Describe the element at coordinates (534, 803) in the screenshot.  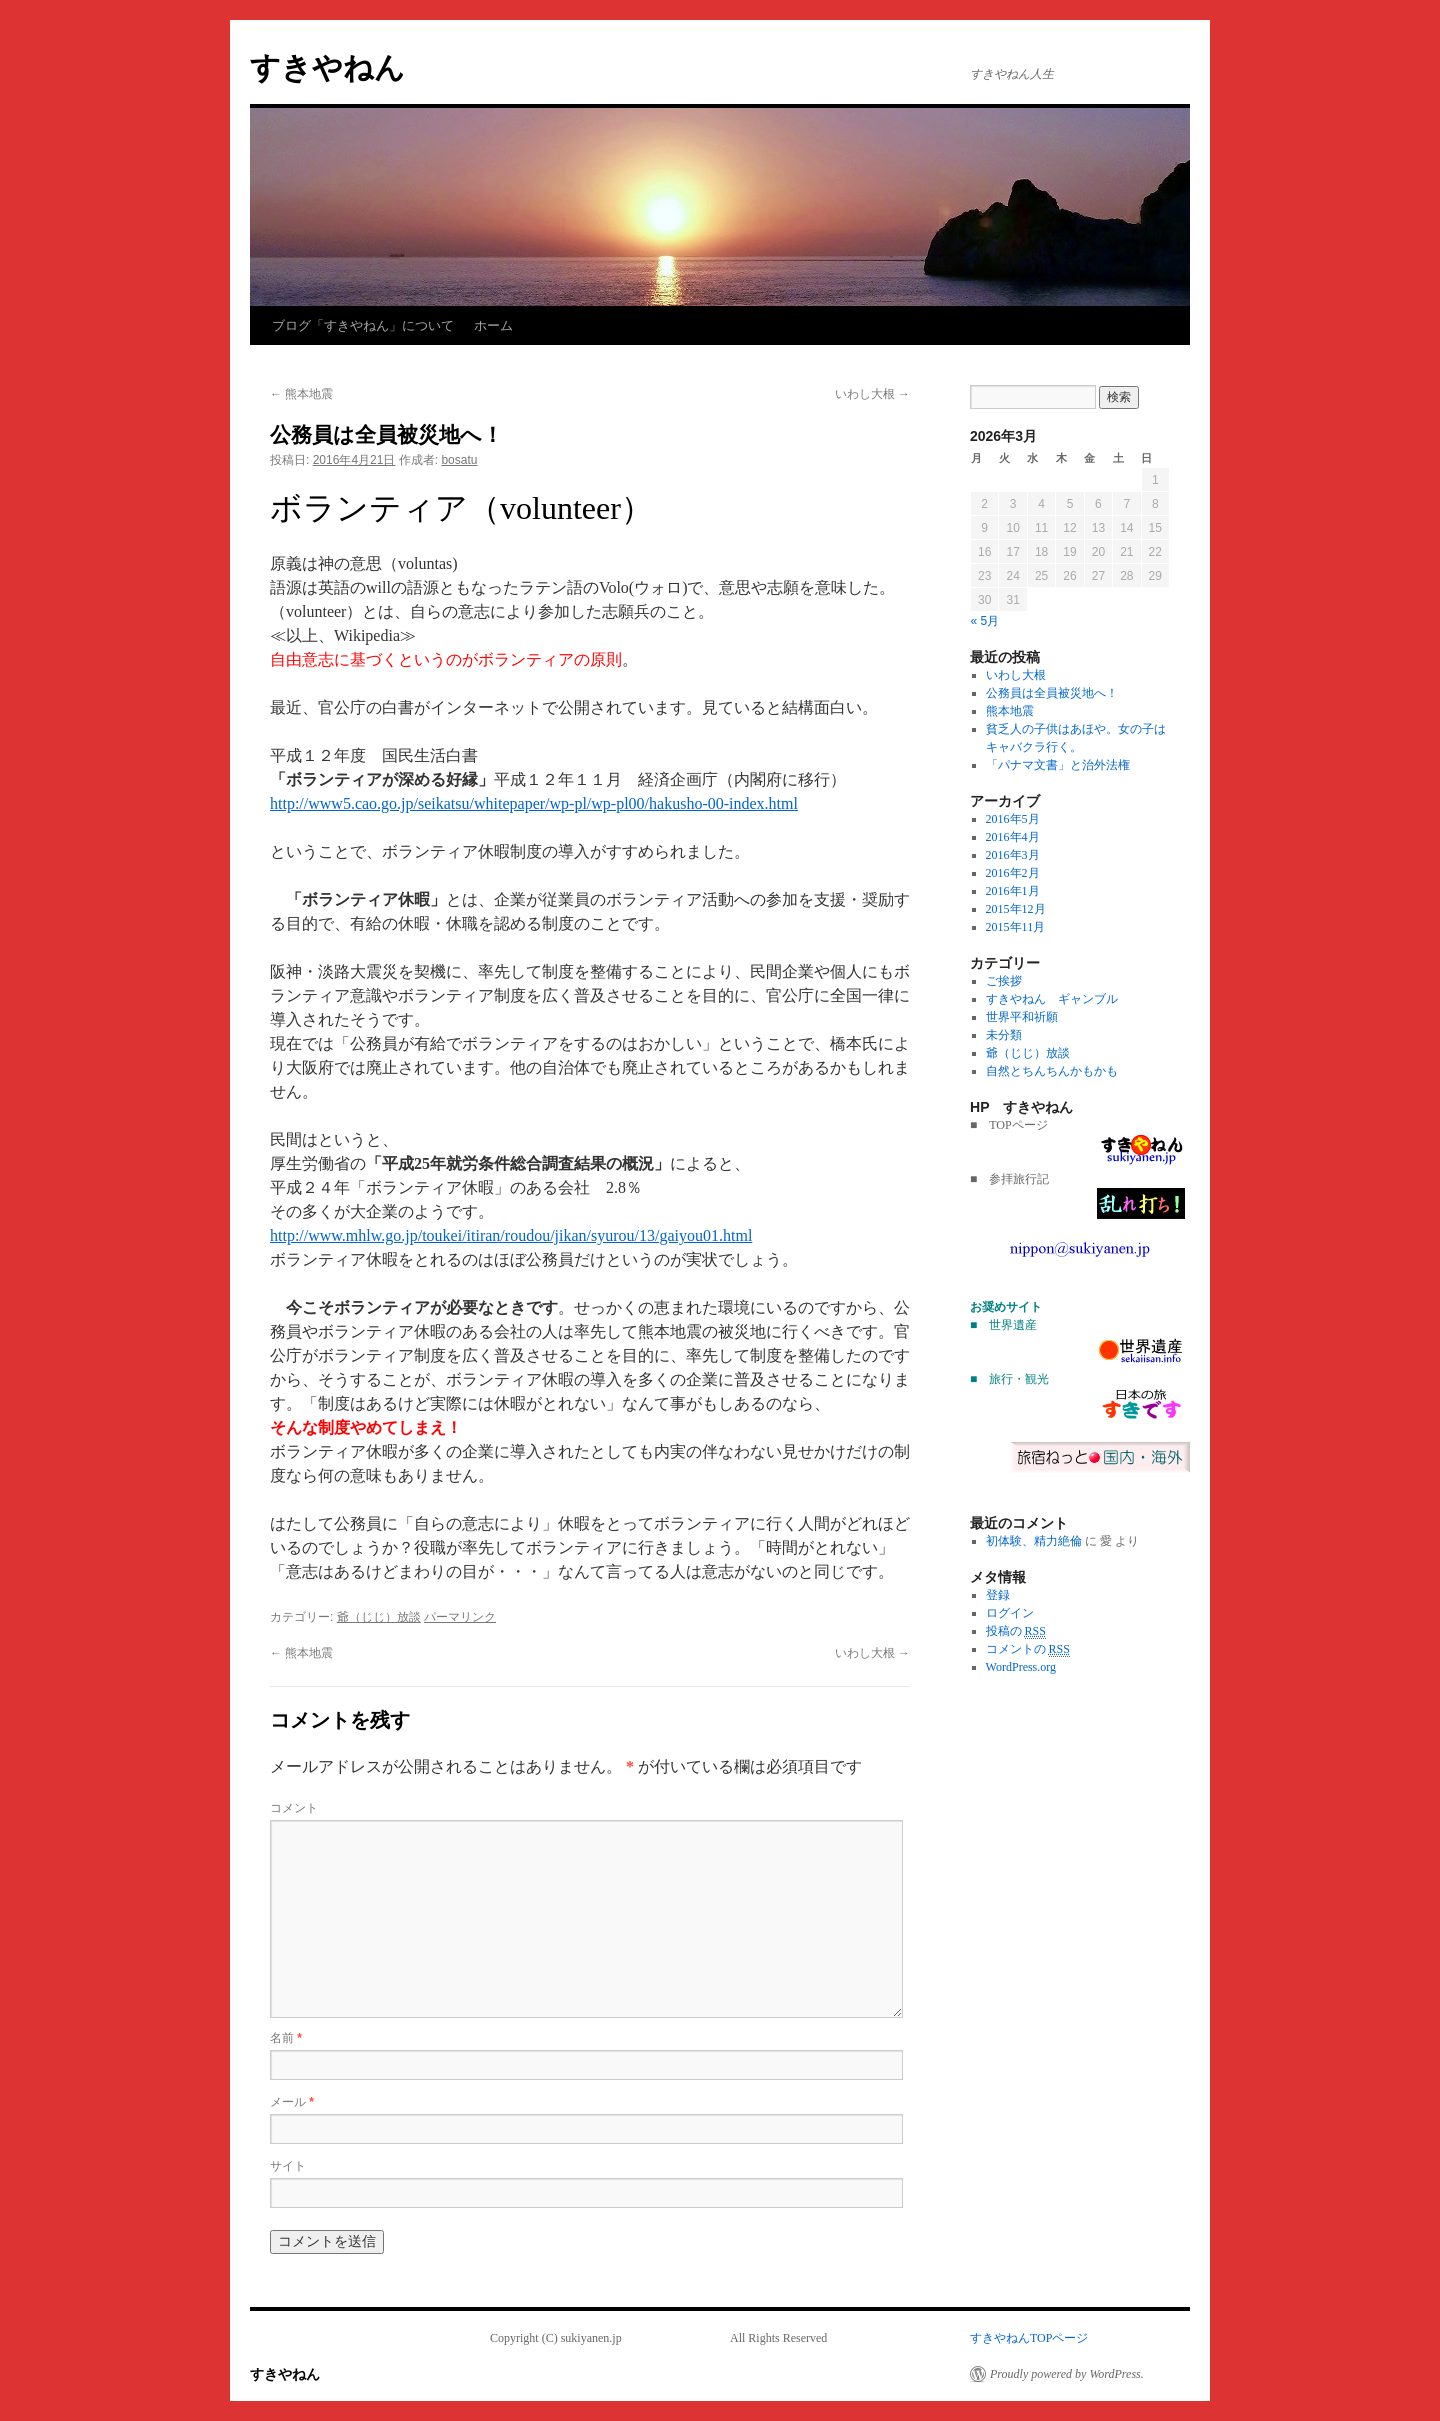
I see `http://www5.cao.go.jp/seikatsu/whitepaper/wp-pl/wp-pl00/hakusho-00-index.html` at that location.